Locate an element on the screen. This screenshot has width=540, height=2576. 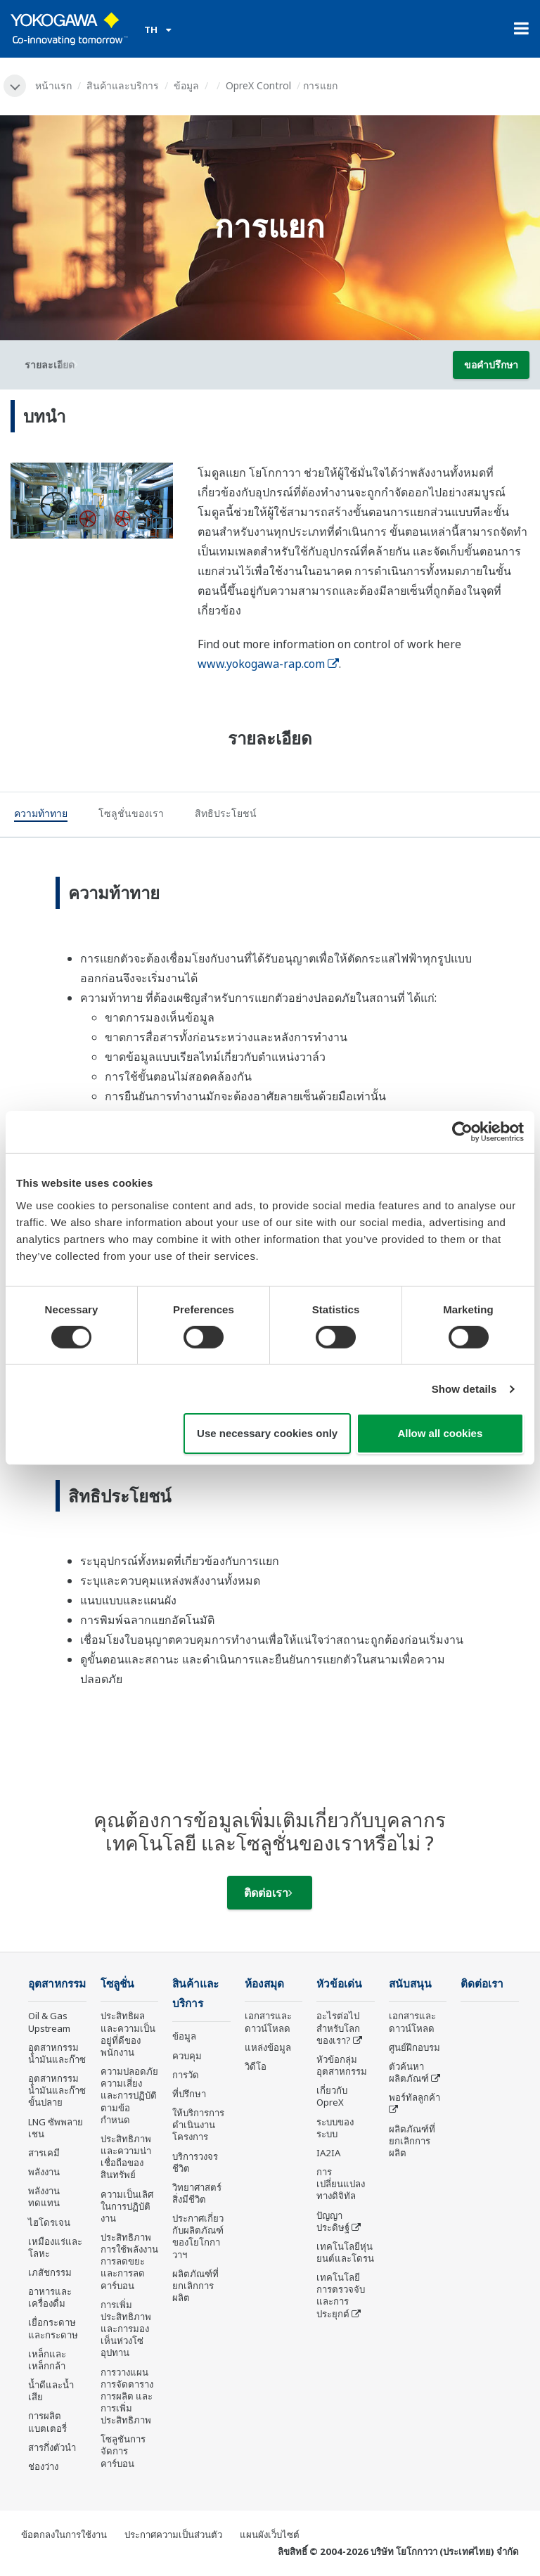
ติดต่อเรา is located at coordinates (268, 1892).